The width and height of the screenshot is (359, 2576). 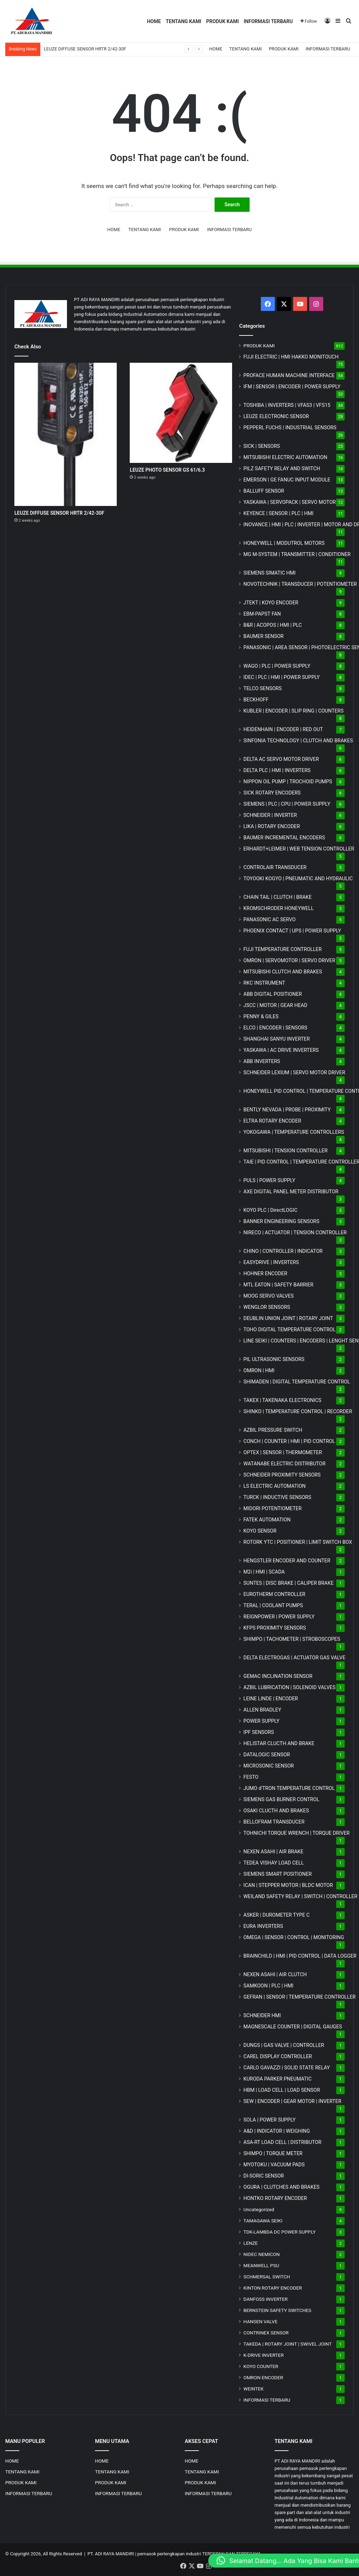 What do you see at coordinates (255, 699) in the screenshot?
I see `BECKHOFF` at bounding box center [255, 699].